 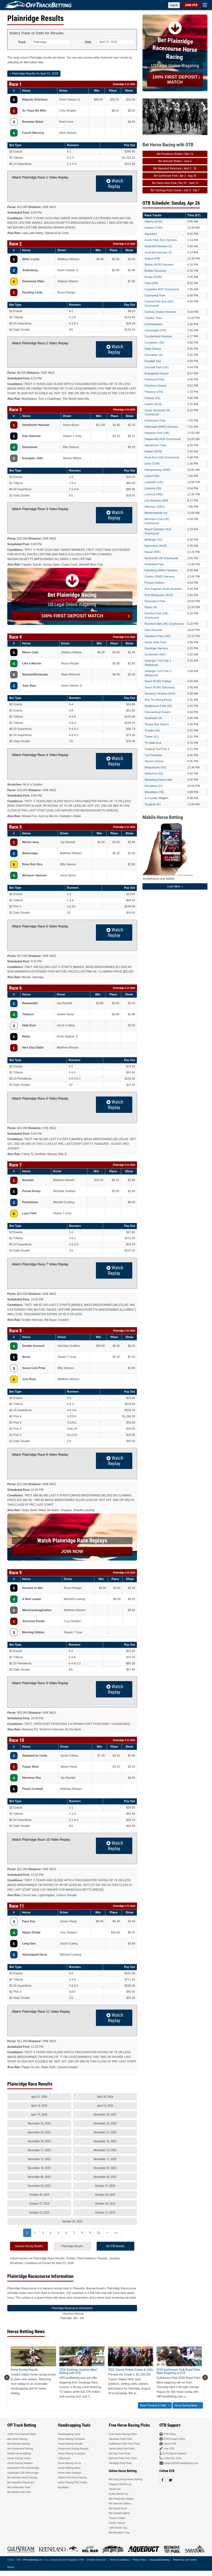 I want to click on Tralee (IG), so click(x=151, y=736).